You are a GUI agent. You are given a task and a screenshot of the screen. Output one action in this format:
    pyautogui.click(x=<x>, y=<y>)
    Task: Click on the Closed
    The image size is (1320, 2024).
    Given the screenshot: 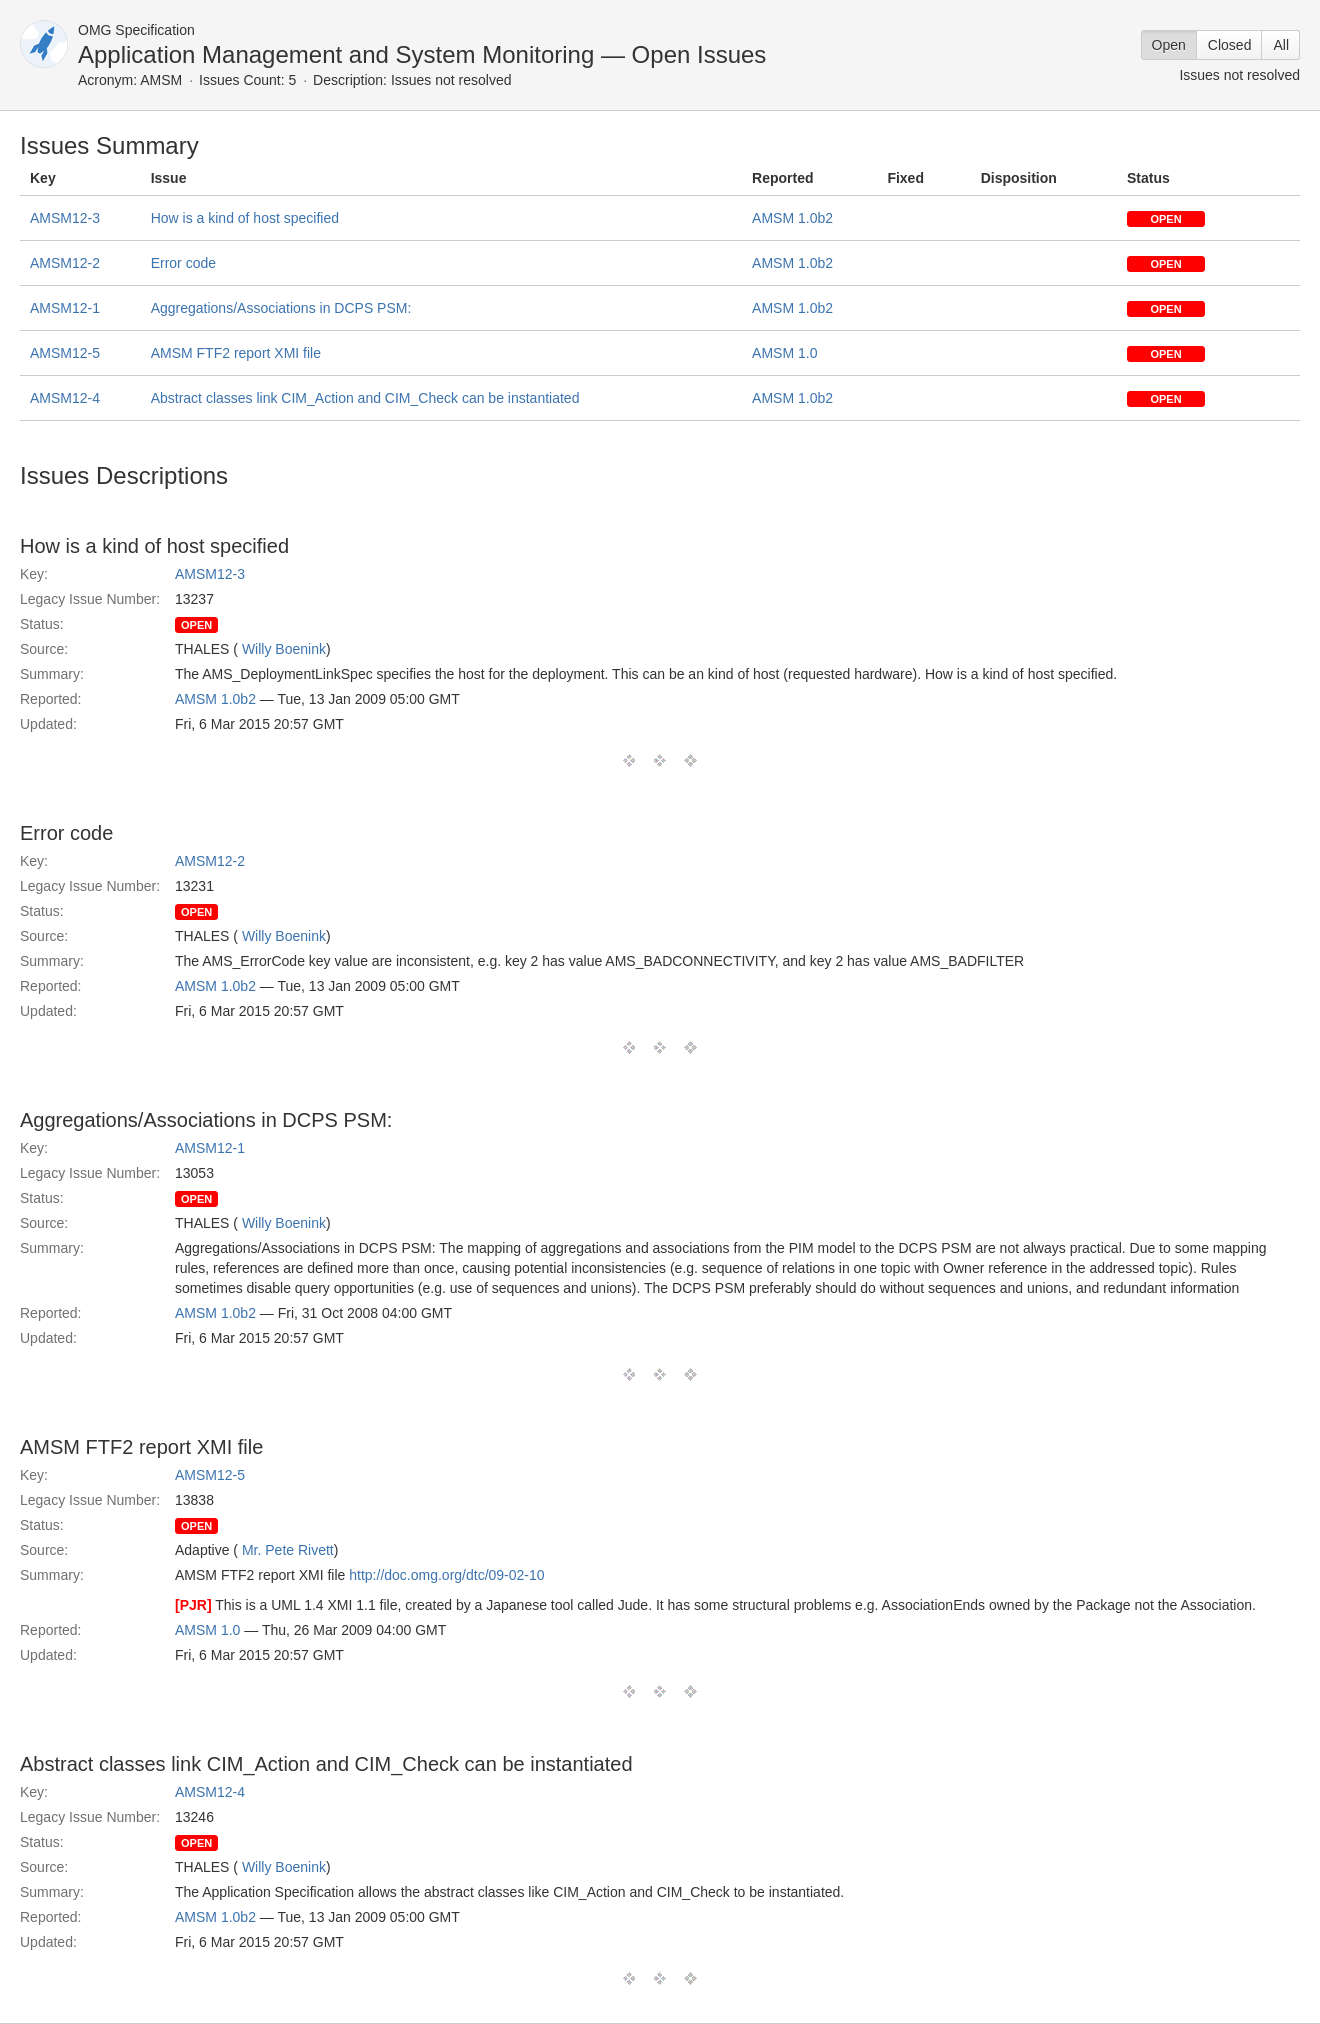 What is the action you would take?
    pyautogui.click(x=1230, y=45)
    